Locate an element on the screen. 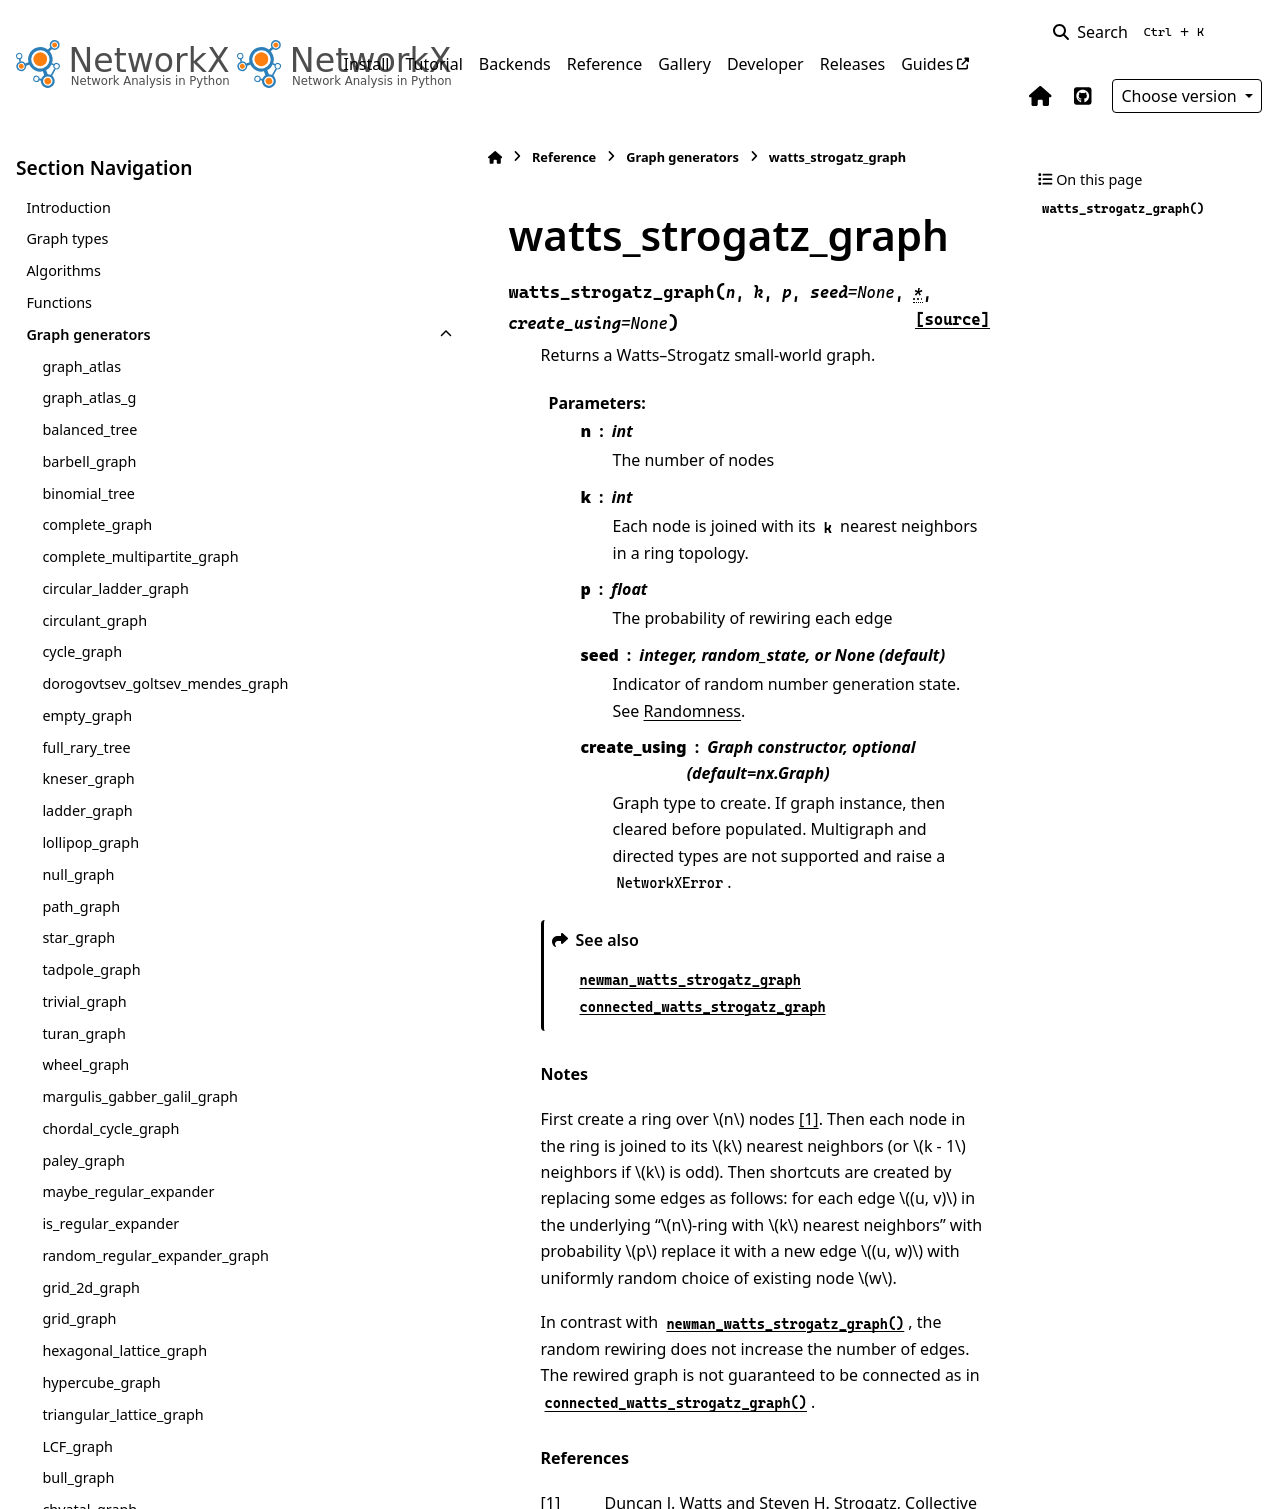  paley_graph is located at coordinates (83, 1160).